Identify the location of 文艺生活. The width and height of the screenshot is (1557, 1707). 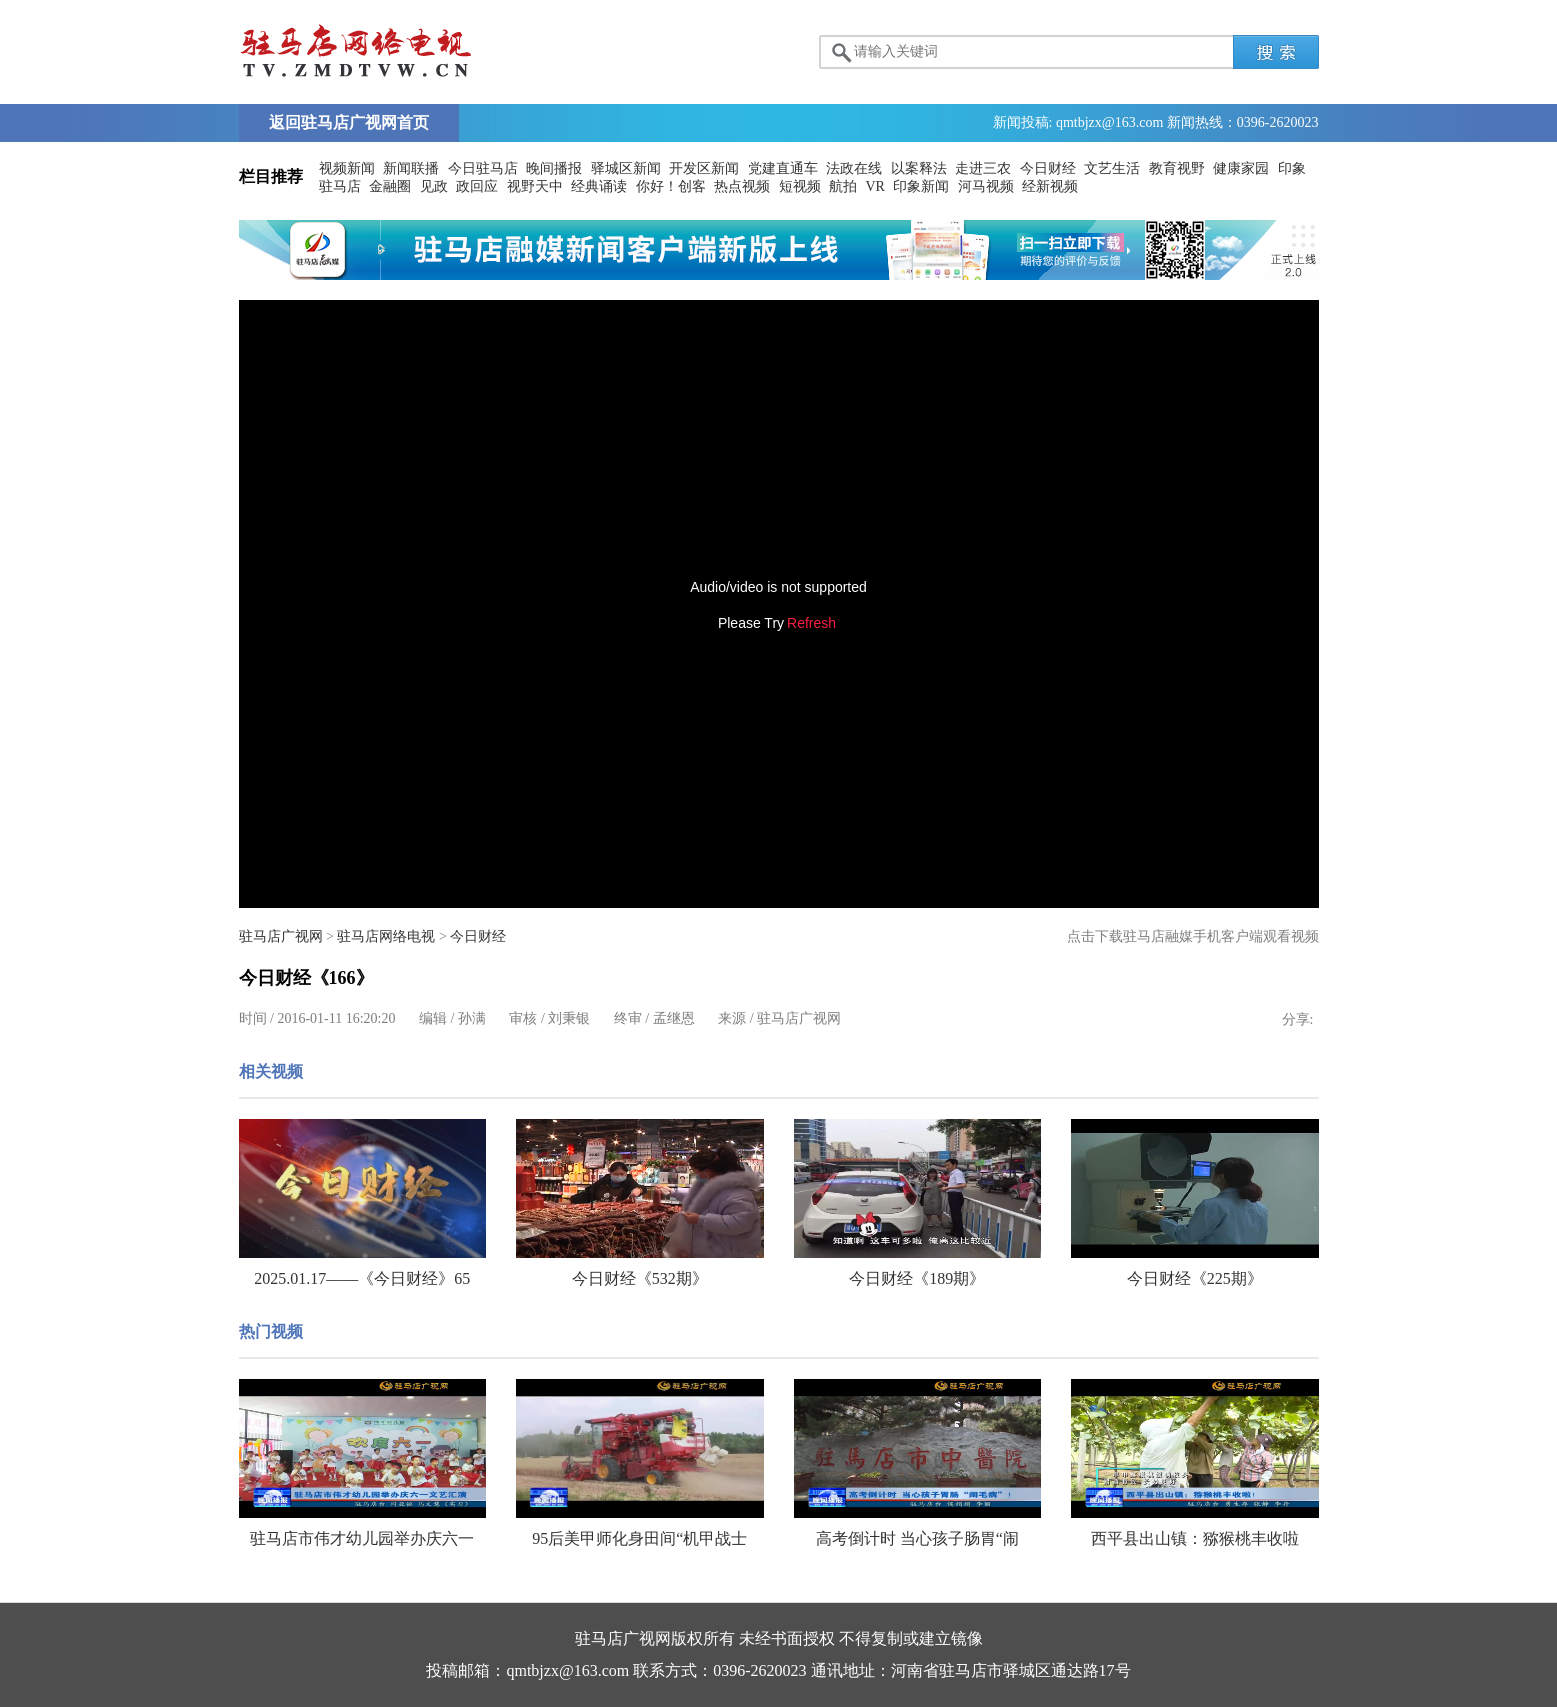
(1112, 168).